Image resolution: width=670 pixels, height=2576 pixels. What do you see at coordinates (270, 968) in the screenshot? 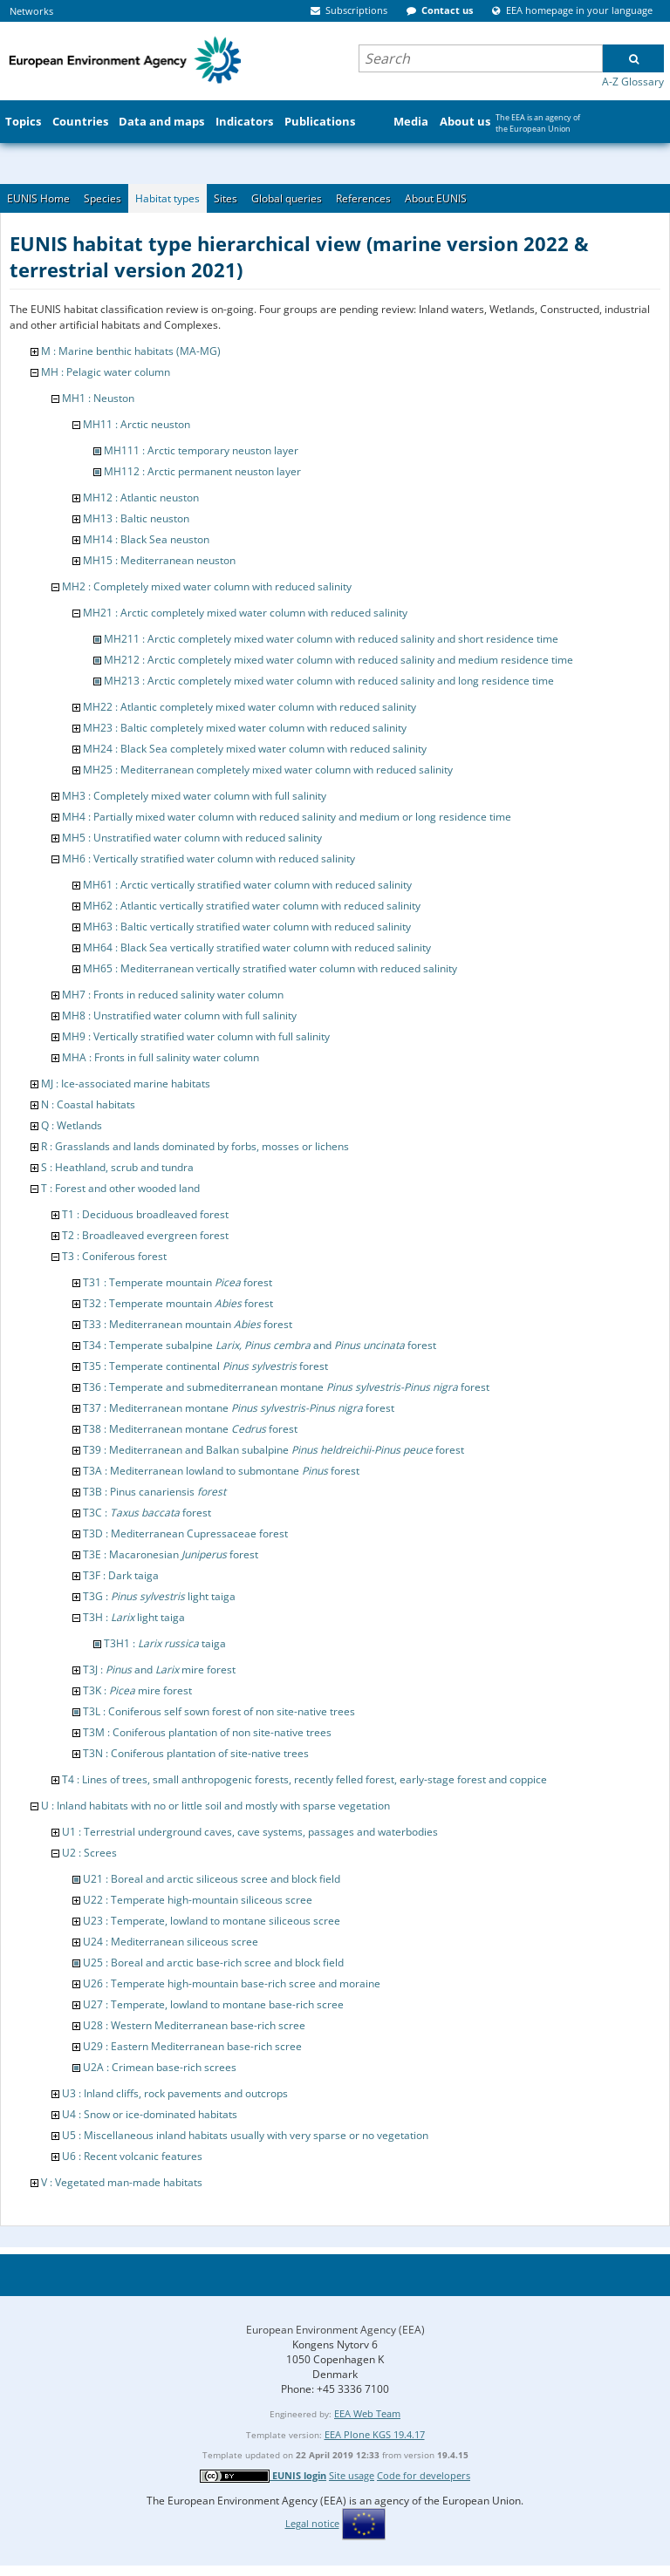
I see `MH65 : Mediterranean vertically stratified water column with reduced salinity` at bounding box center [270, 968].